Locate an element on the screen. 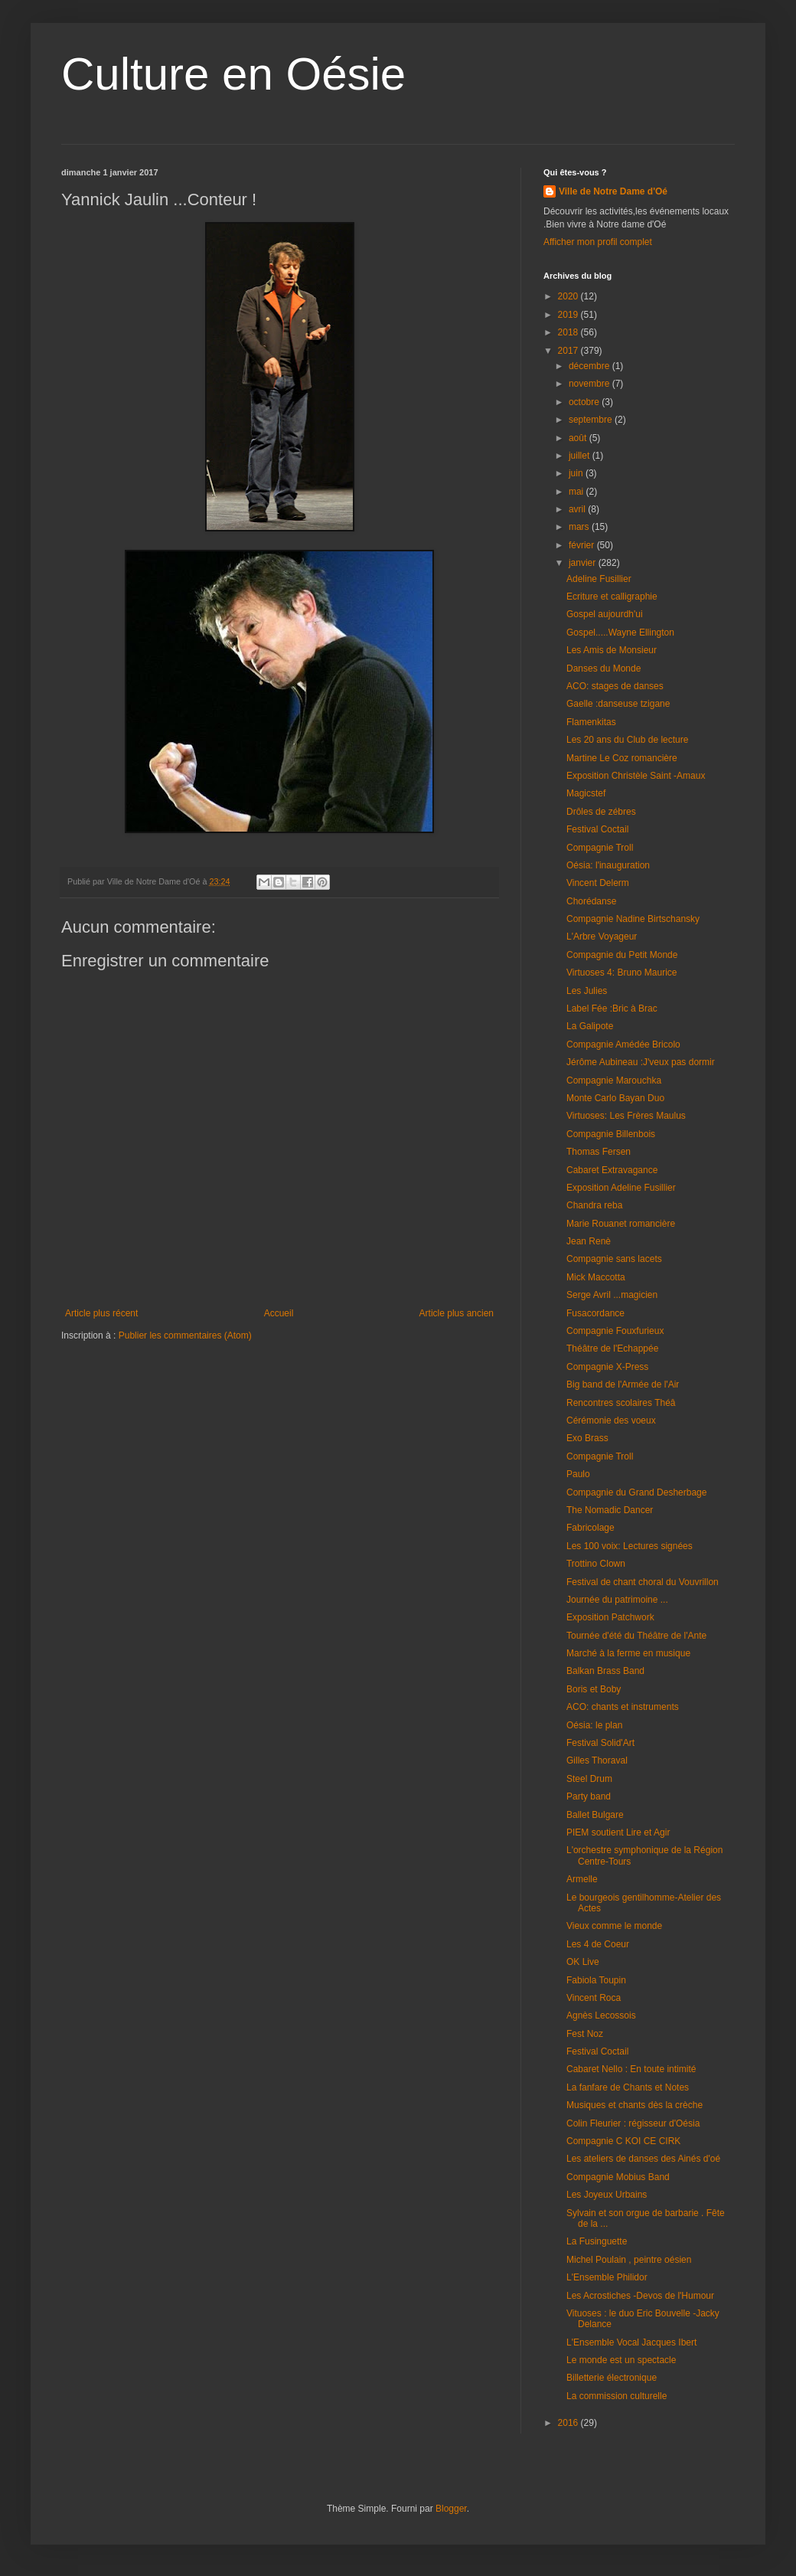 This screenshot has width=796, height=2576. Exposition Adeline Fusillier is located at coordinates (621, 1187).